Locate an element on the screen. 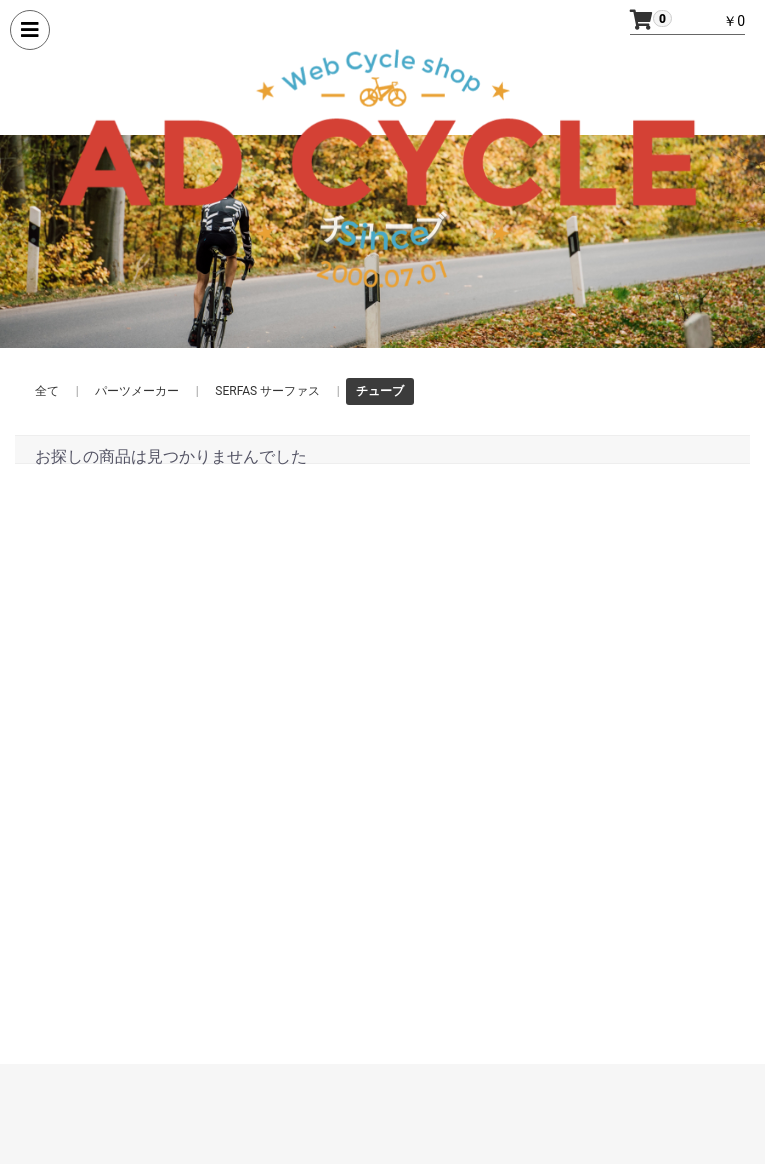 The height and width of the screenshot is (1164, 765). 全て is located at coordinates (47, 391).